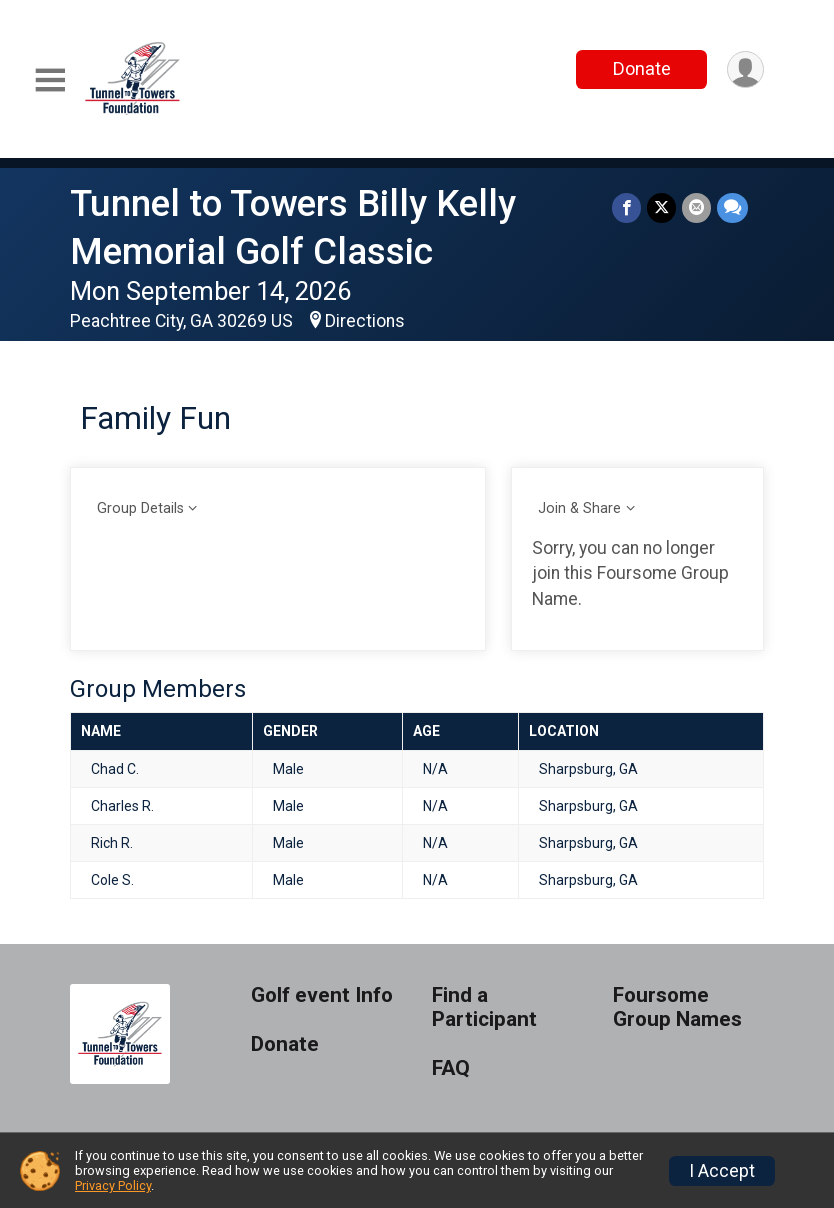 This screenshot has width=834, height=1208. I want to click on [Share through Text], so click(732, 207).